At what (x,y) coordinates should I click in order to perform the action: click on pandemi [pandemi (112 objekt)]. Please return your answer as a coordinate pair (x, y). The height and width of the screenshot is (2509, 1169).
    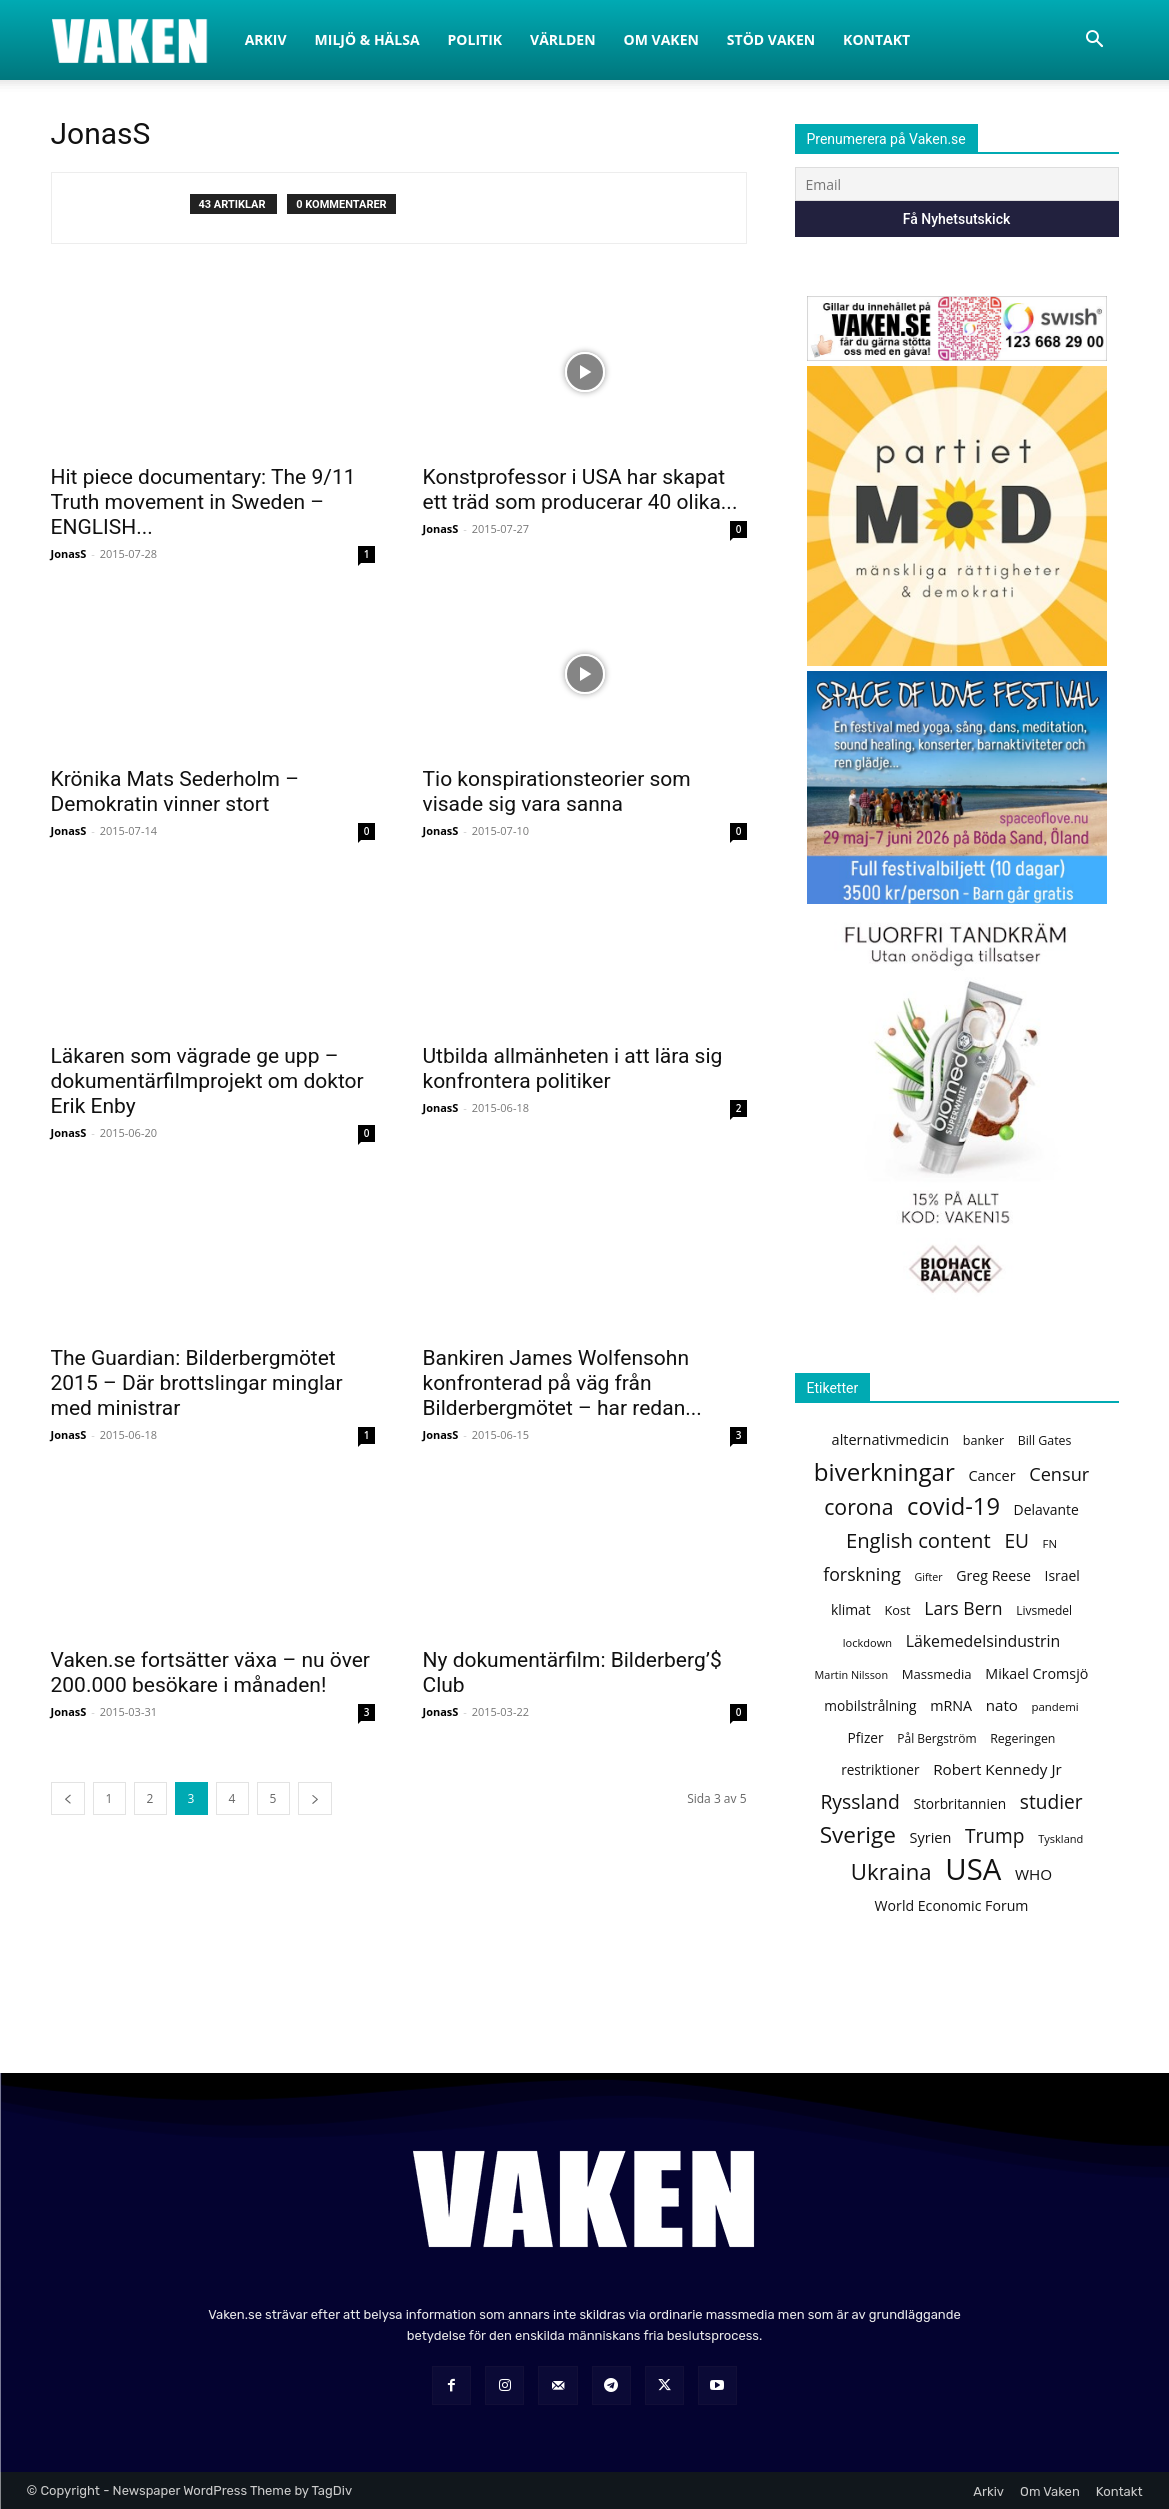
    Looking at the image, I should click on (1054, 1706).